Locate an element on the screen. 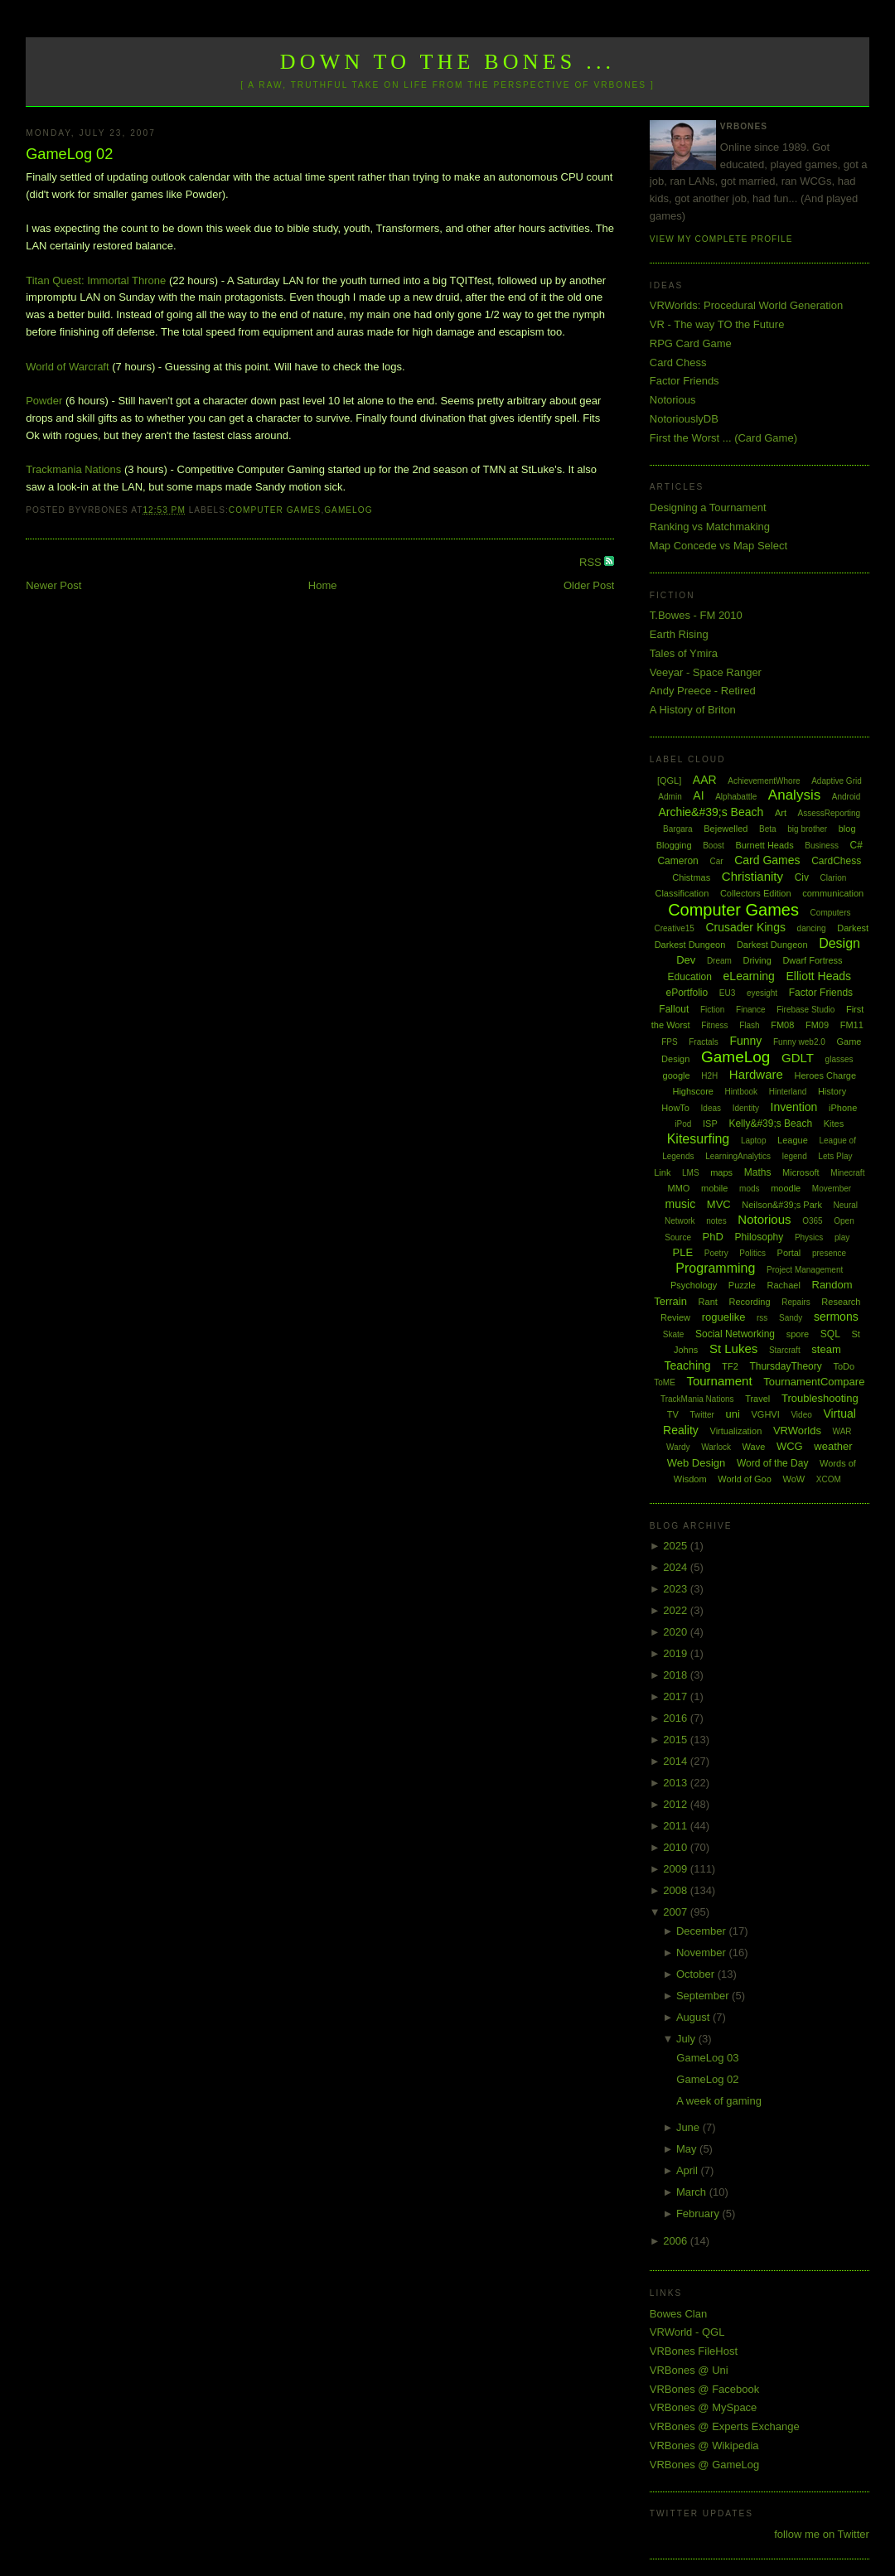 Image resolution: width=895 pixels, height=2576 pixels. XCOM is located at coordinates (828, 1479).